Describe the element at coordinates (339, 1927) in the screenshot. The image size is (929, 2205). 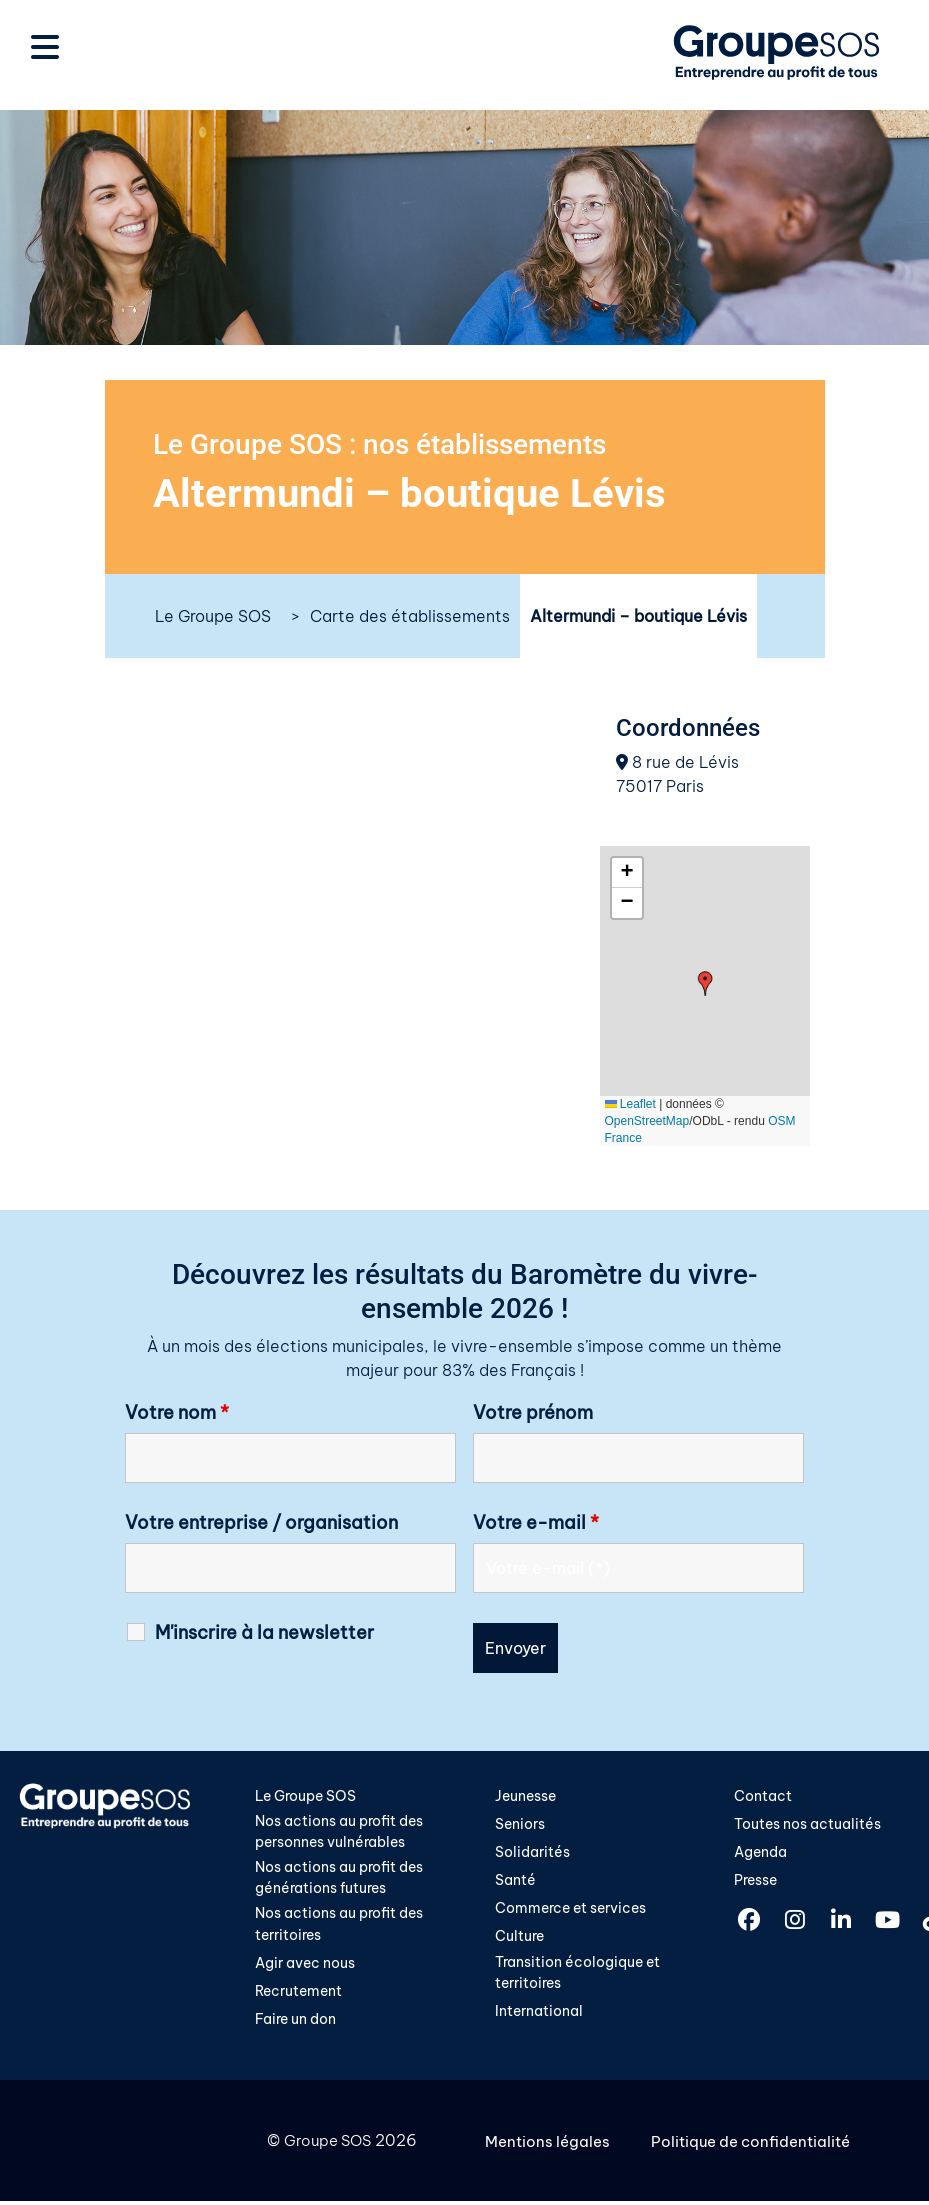
I see `Nos actions au profit des territoires` at that location.